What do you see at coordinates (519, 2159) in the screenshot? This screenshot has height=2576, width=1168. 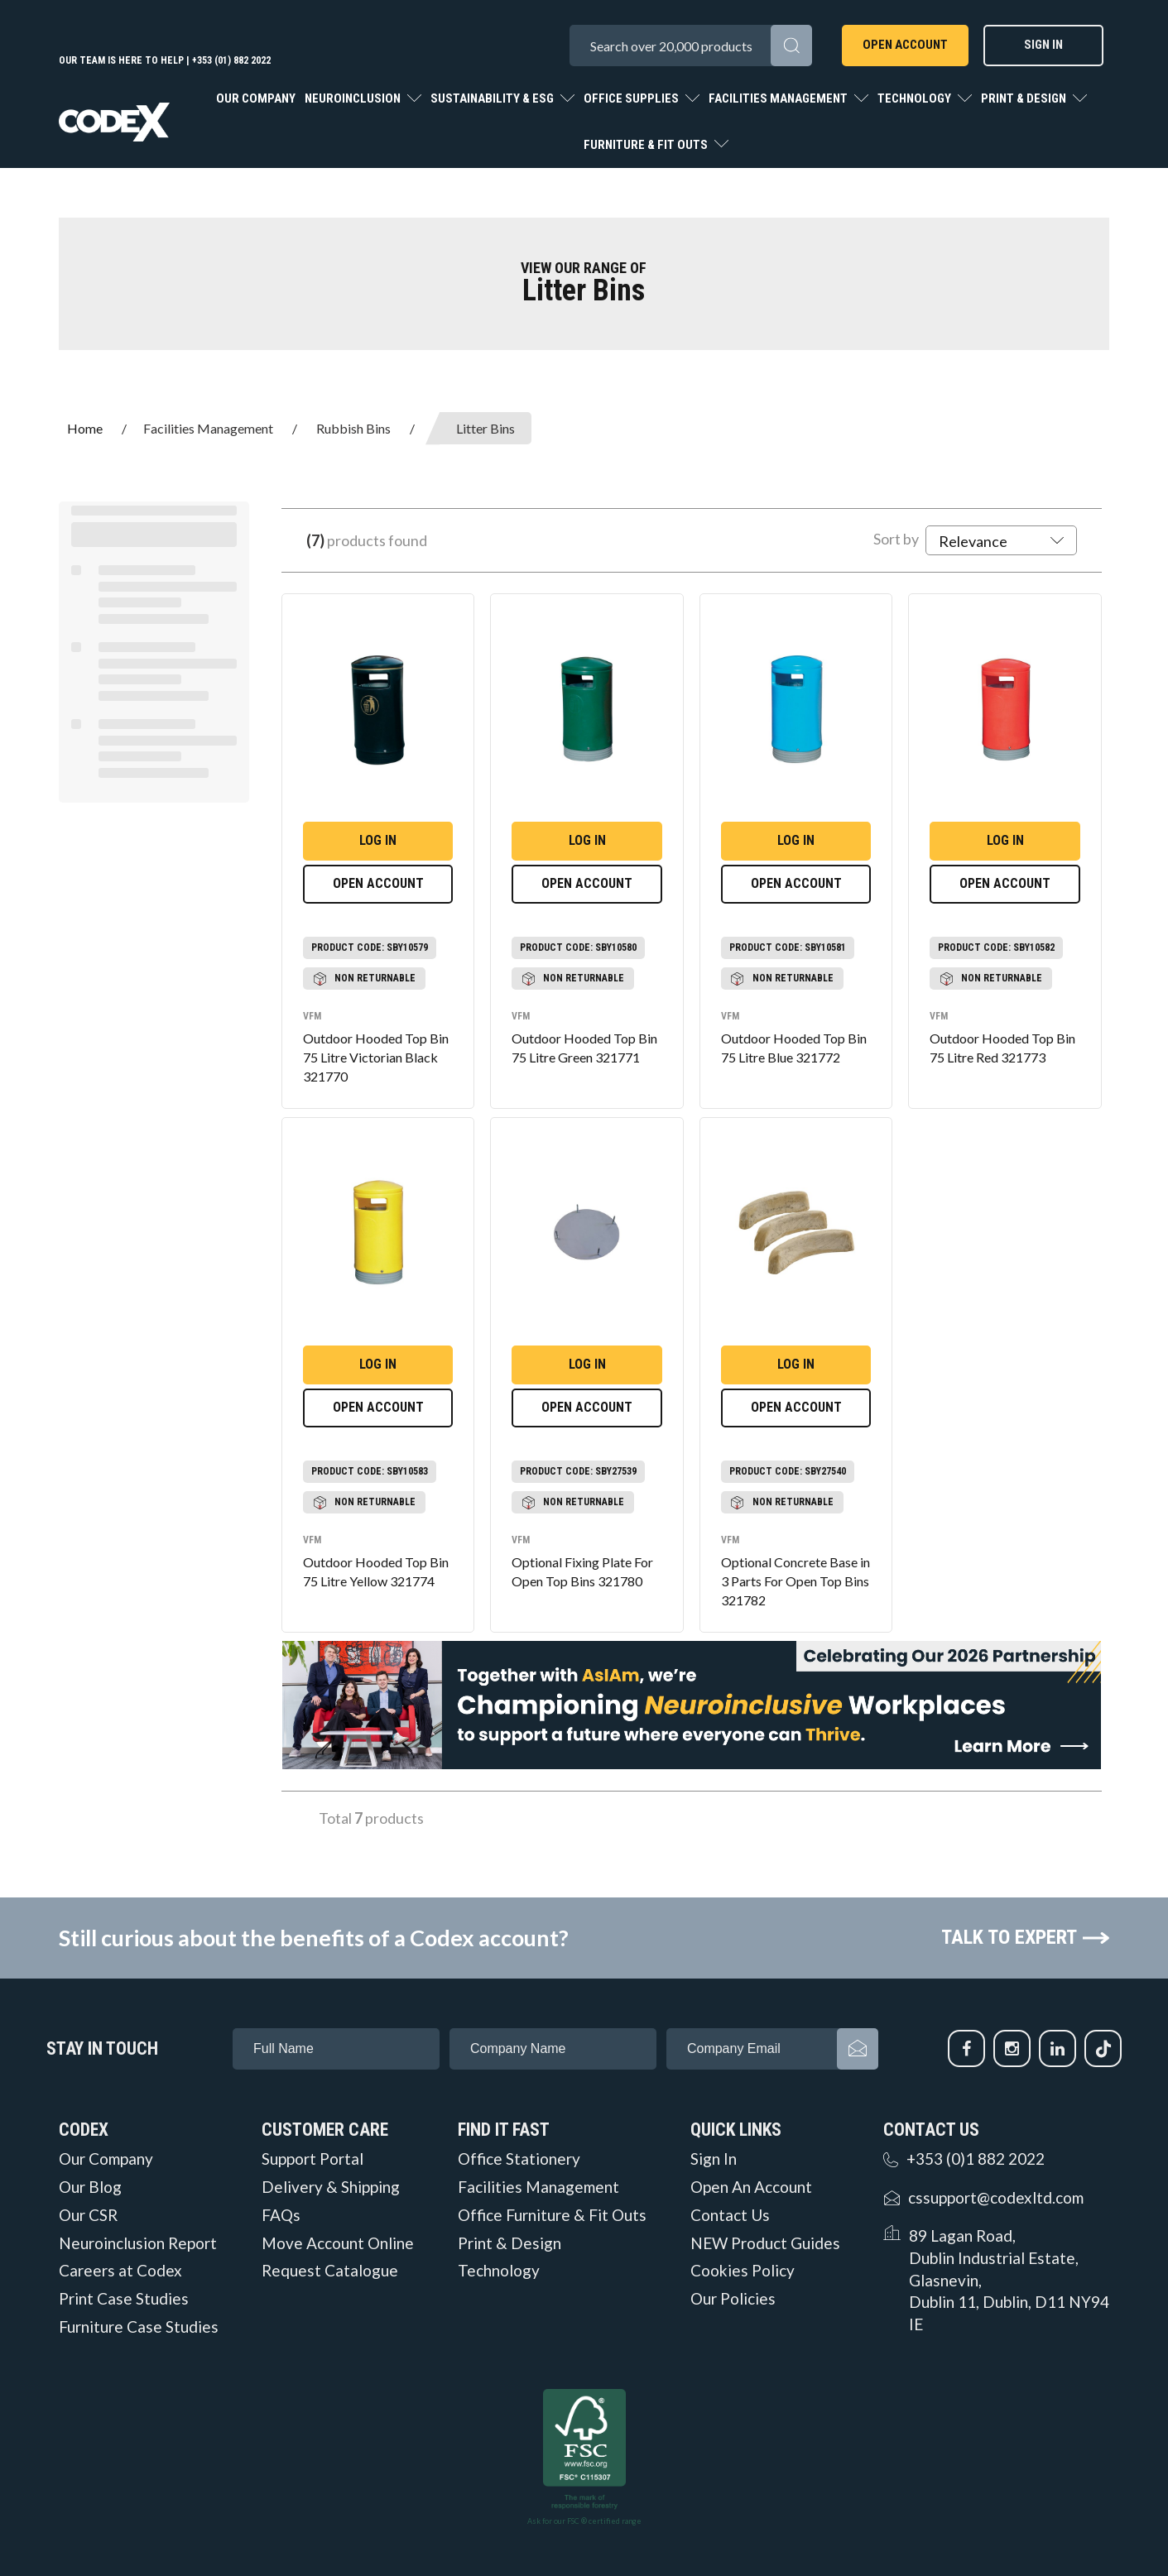 I see `Office Stationery` at bounding box center [519, 2159].